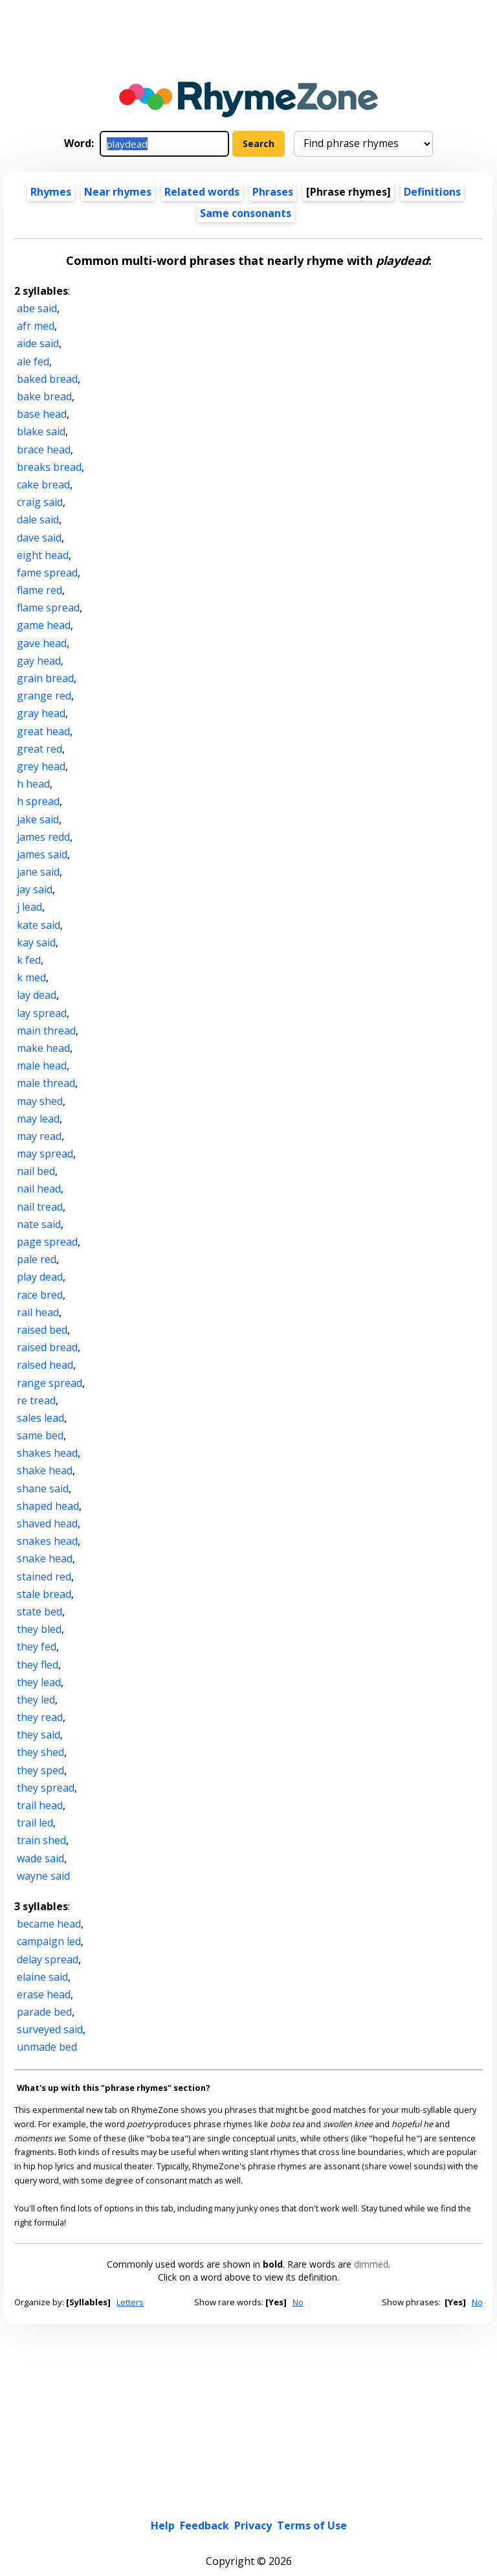 This screenshot has width=497, height=2576. I want to click on trail head, so click(40, 1805).